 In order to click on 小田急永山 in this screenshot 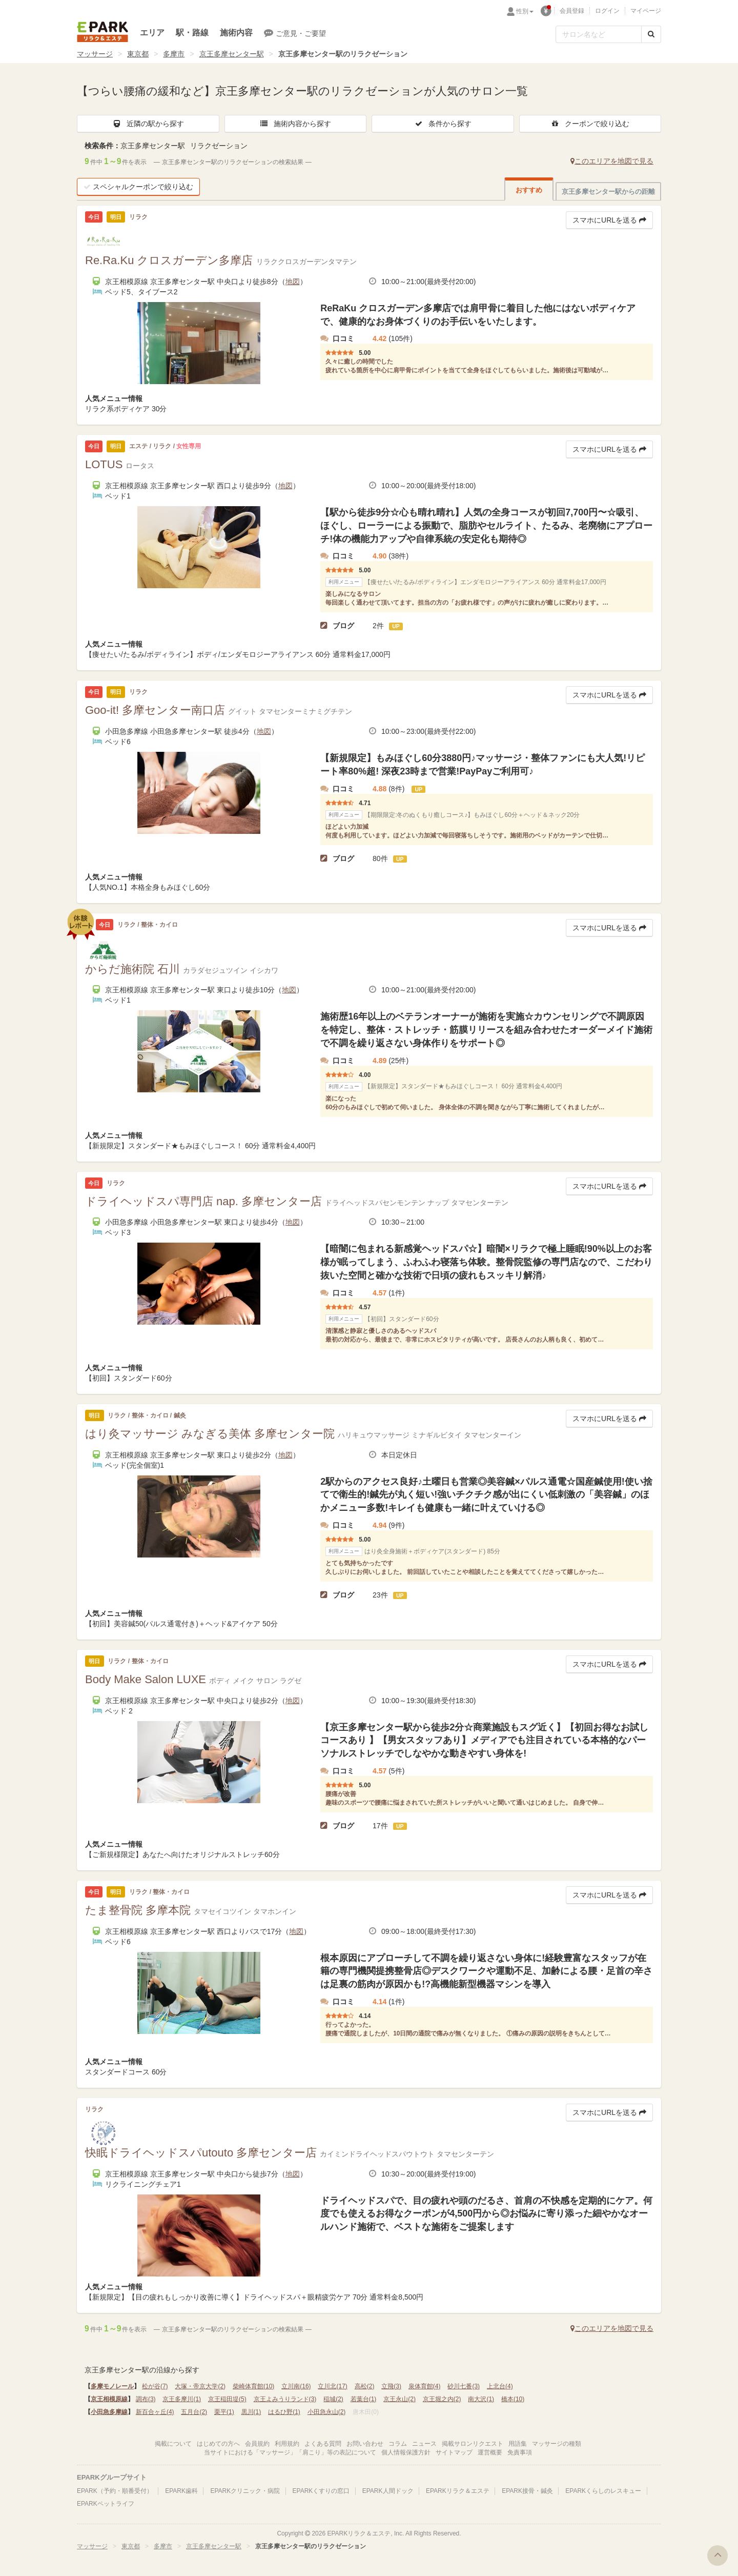, I will do `click(327, 2411)`.